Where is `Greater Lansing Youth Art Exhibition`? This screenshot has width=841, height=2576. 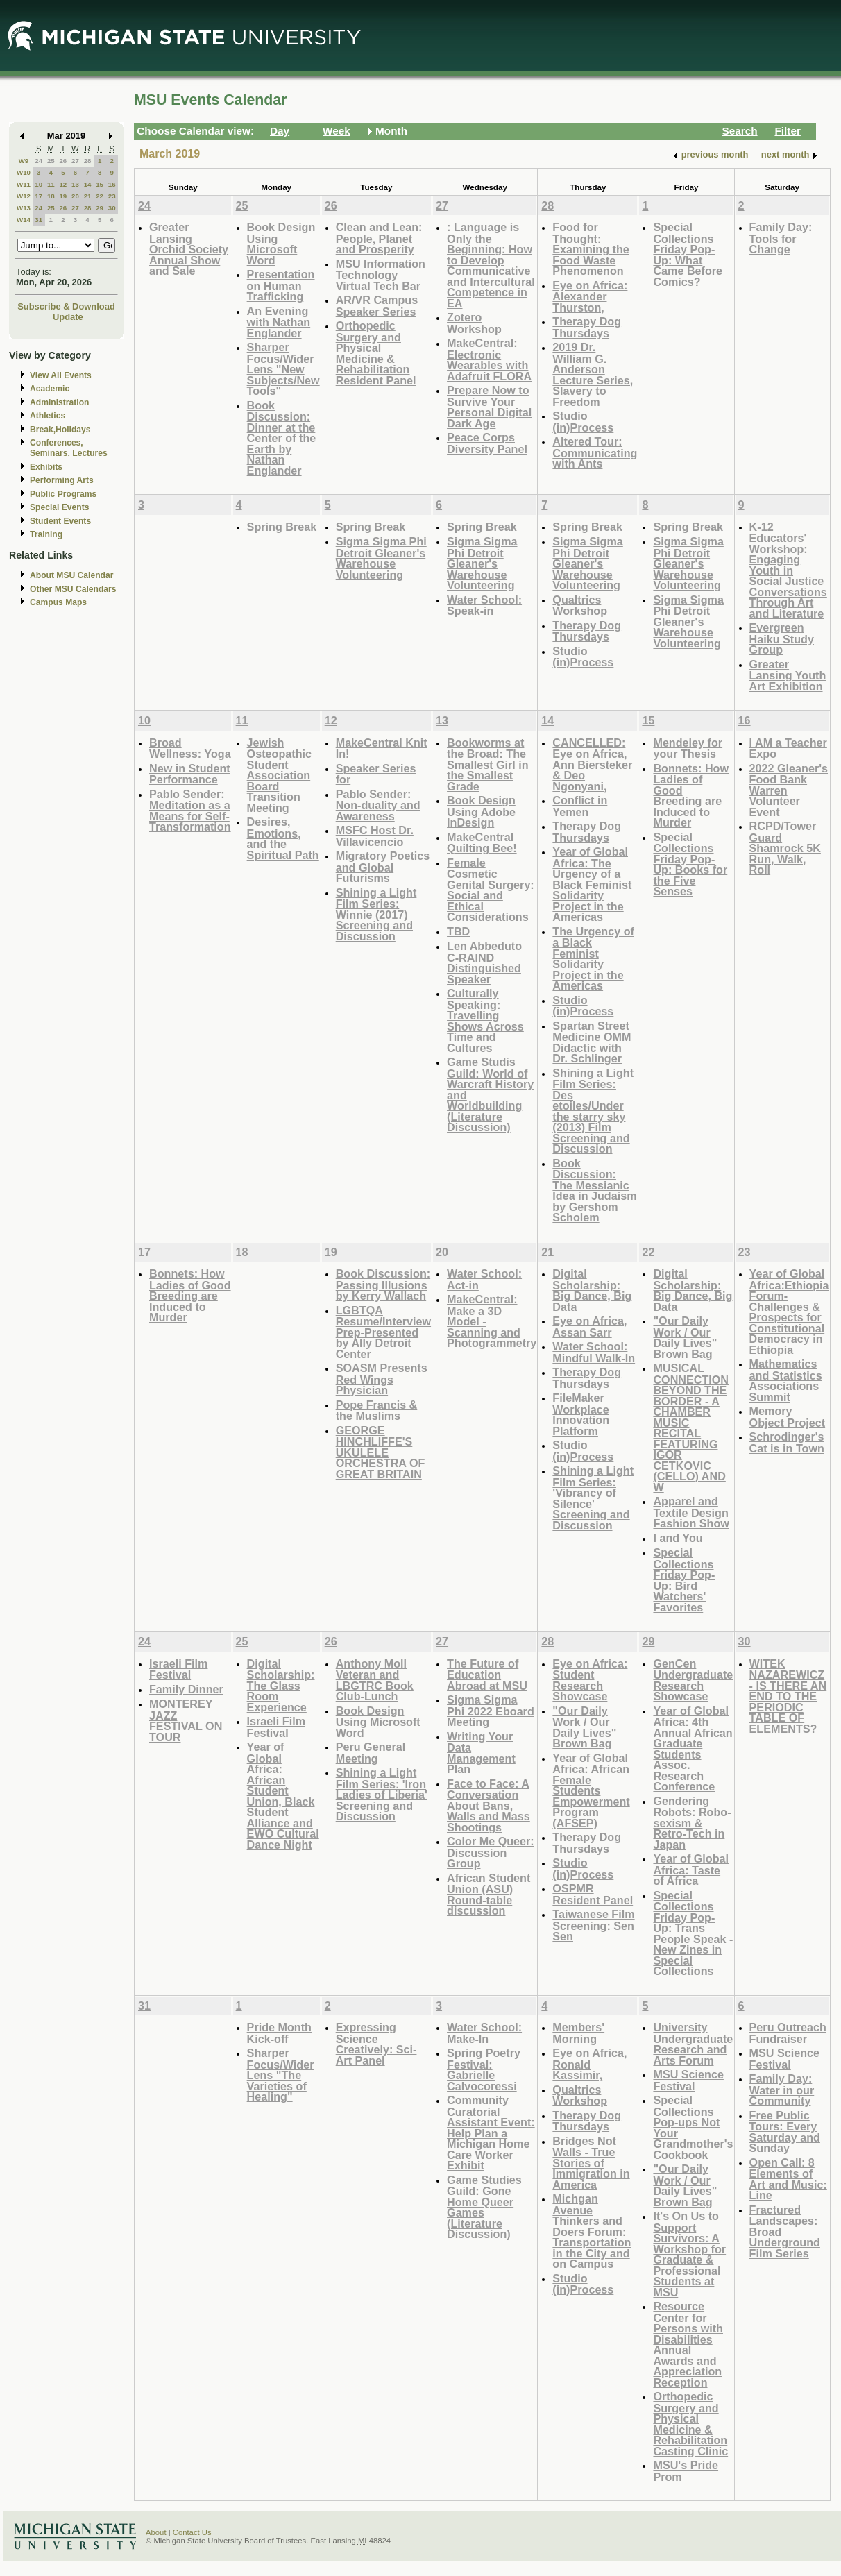 Greater Lansing Youth Art Exhibition is located at coordinates (787, 675).